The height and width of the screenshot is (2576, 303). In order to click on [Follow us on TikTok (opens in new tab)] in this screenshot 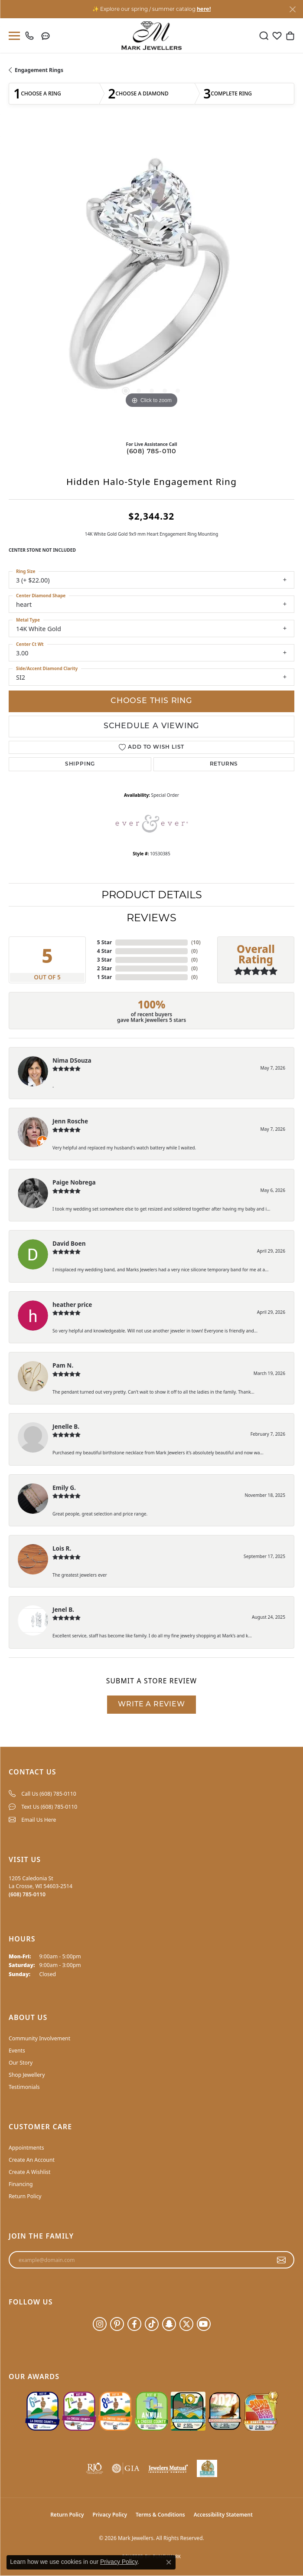, I will do `click(152, 2324)`.